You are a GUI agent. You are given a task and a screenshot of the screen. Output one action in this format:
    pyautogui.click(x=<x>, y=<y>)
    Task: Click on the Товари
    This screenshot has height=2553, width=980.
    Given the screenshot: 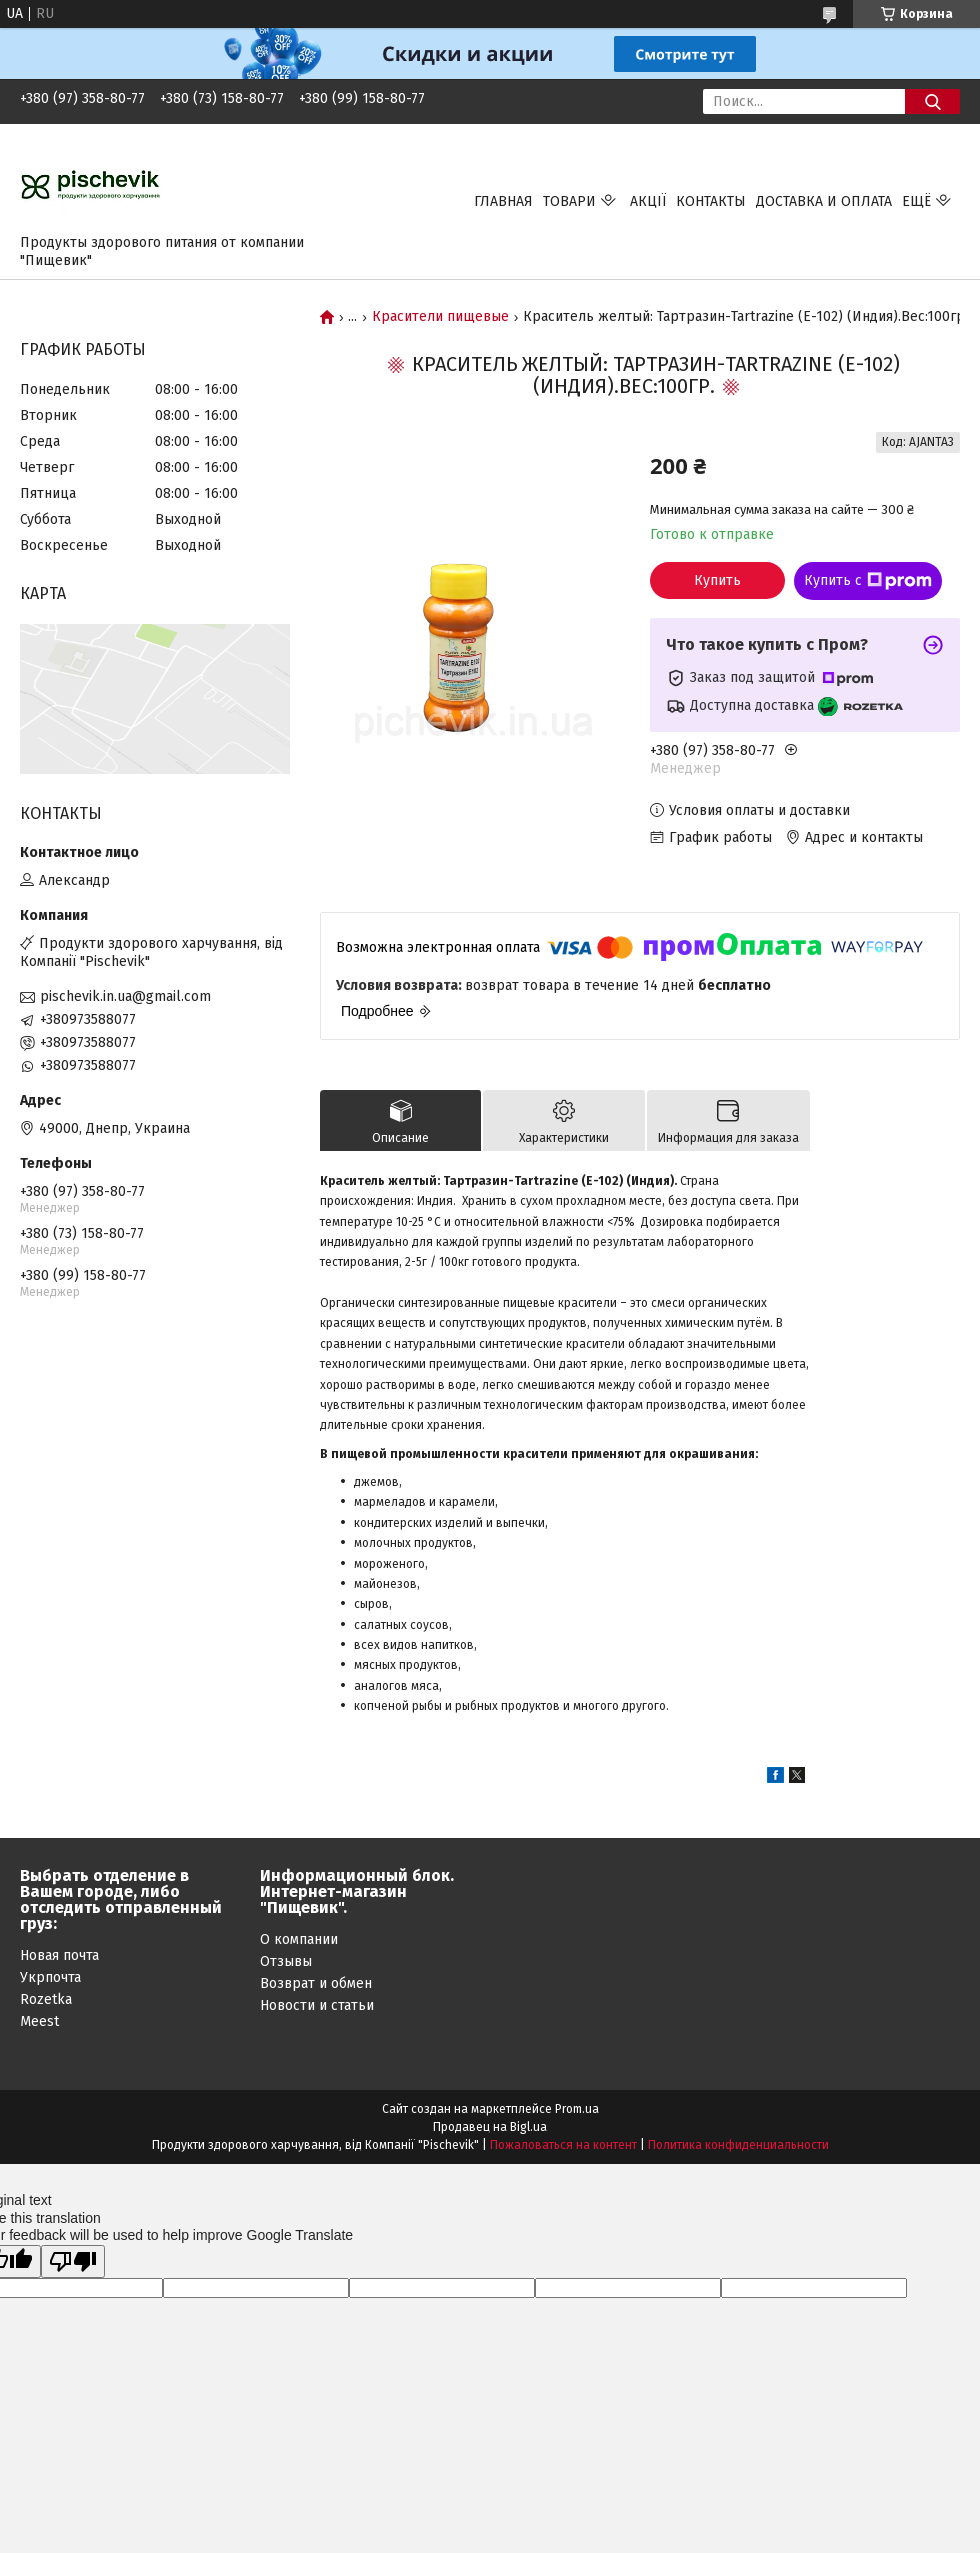 What is the action you would take?
    pyautogui.click(x=569, y=201)
    